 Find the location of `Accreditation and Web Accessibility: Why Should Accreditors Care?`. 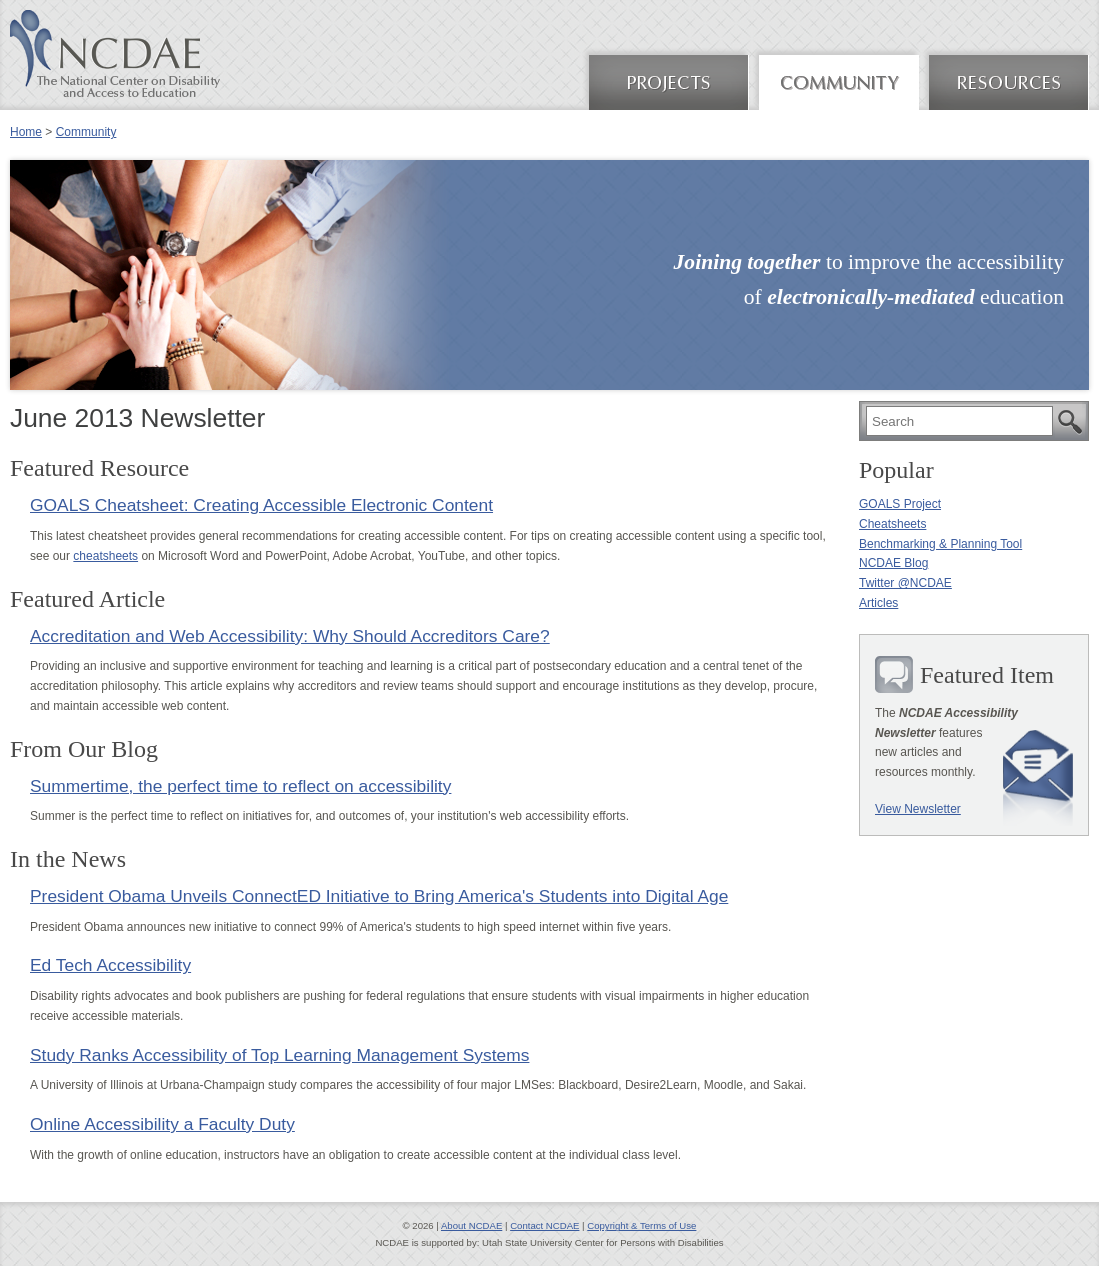

Accreditation and Web Accessibility: Why Should Accreditors Care? is located at coordinates (290, 636).